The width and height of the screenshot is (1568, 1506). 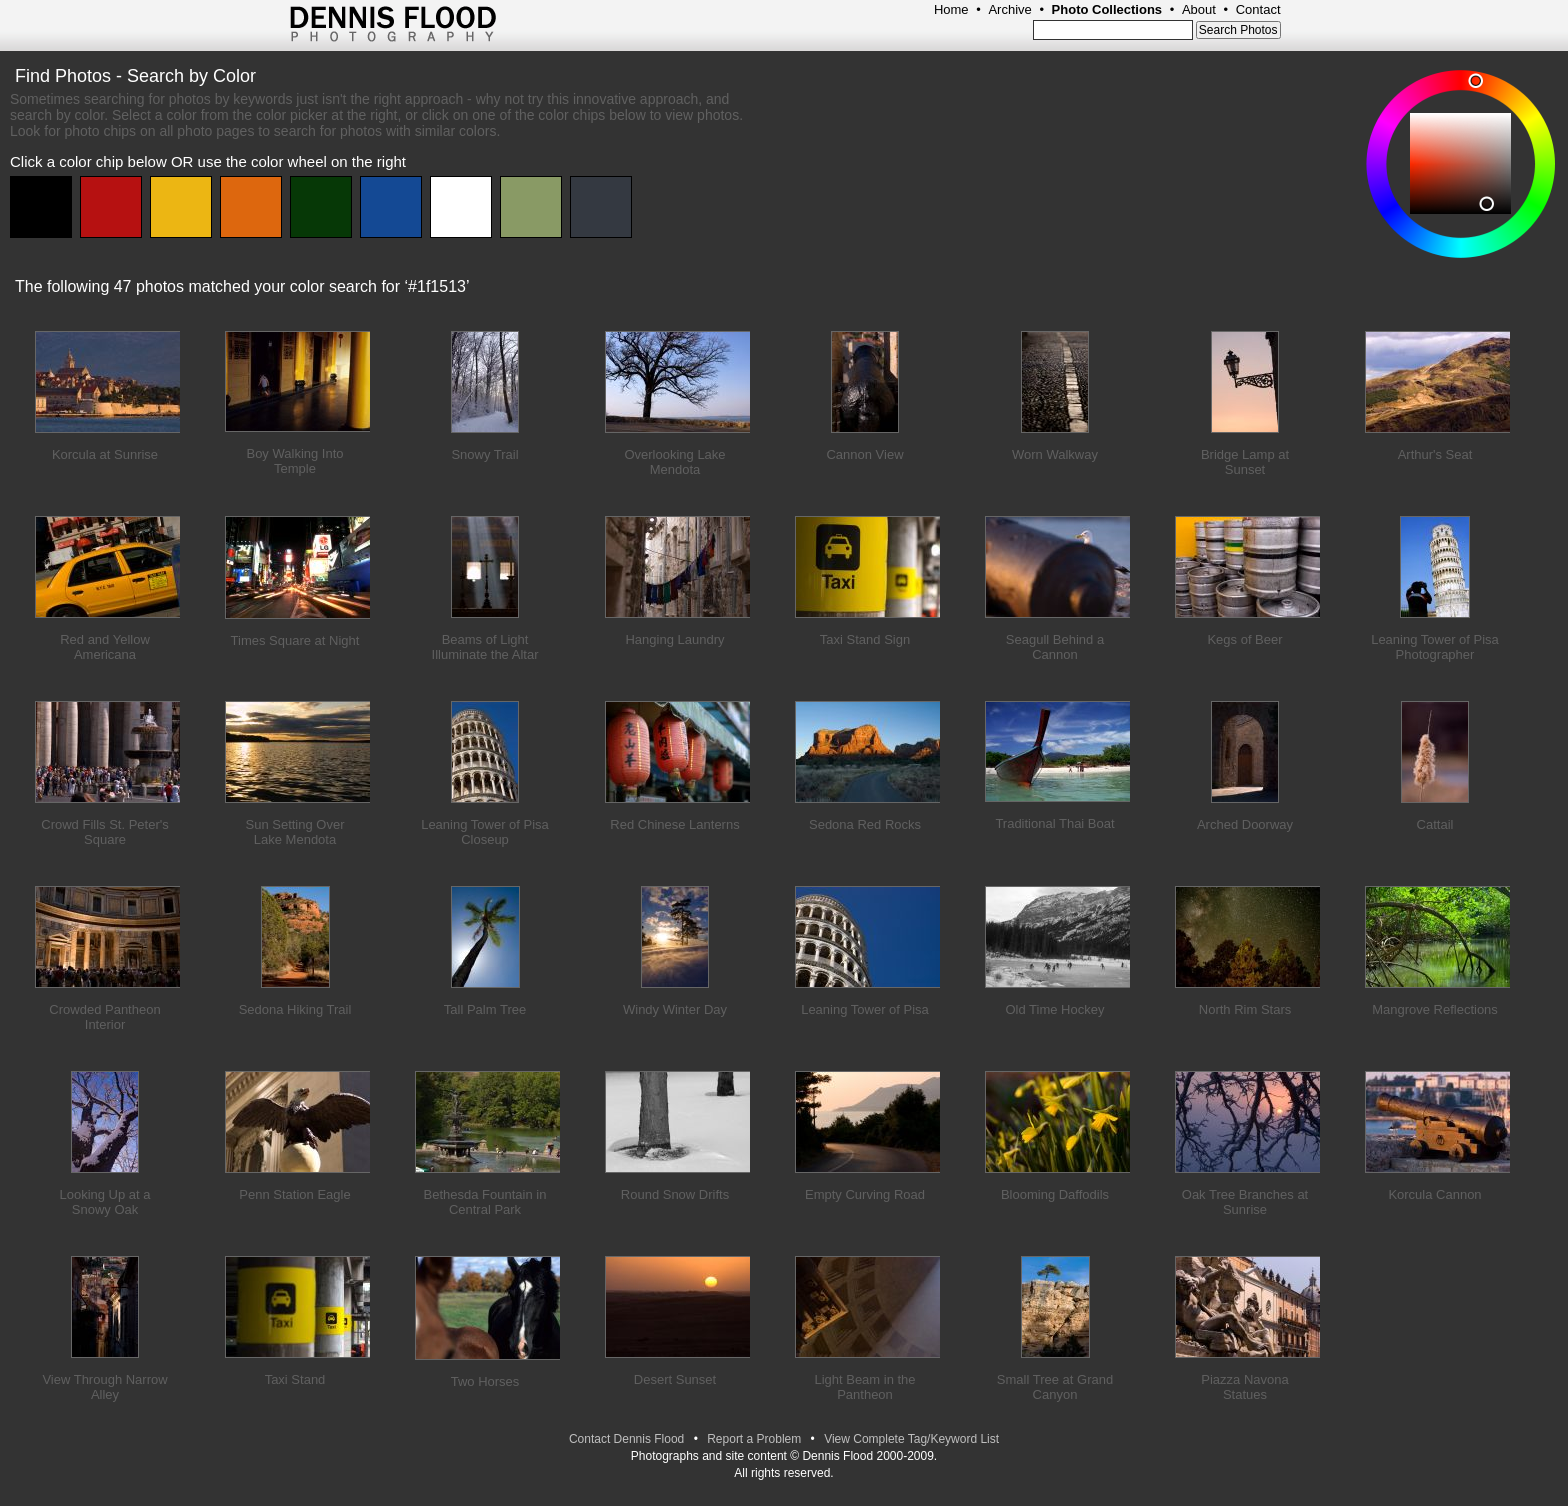 What do you see at coordinates (295, 640) in the screenshot?
I see `Times Square at Night` at bounding box center [295, 640].